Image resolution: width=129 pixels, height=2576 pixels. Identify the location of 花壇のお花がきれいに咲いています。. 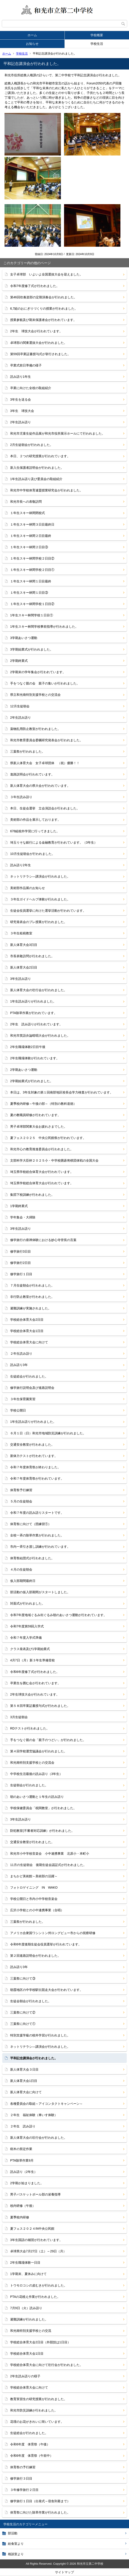
(37, 2421).